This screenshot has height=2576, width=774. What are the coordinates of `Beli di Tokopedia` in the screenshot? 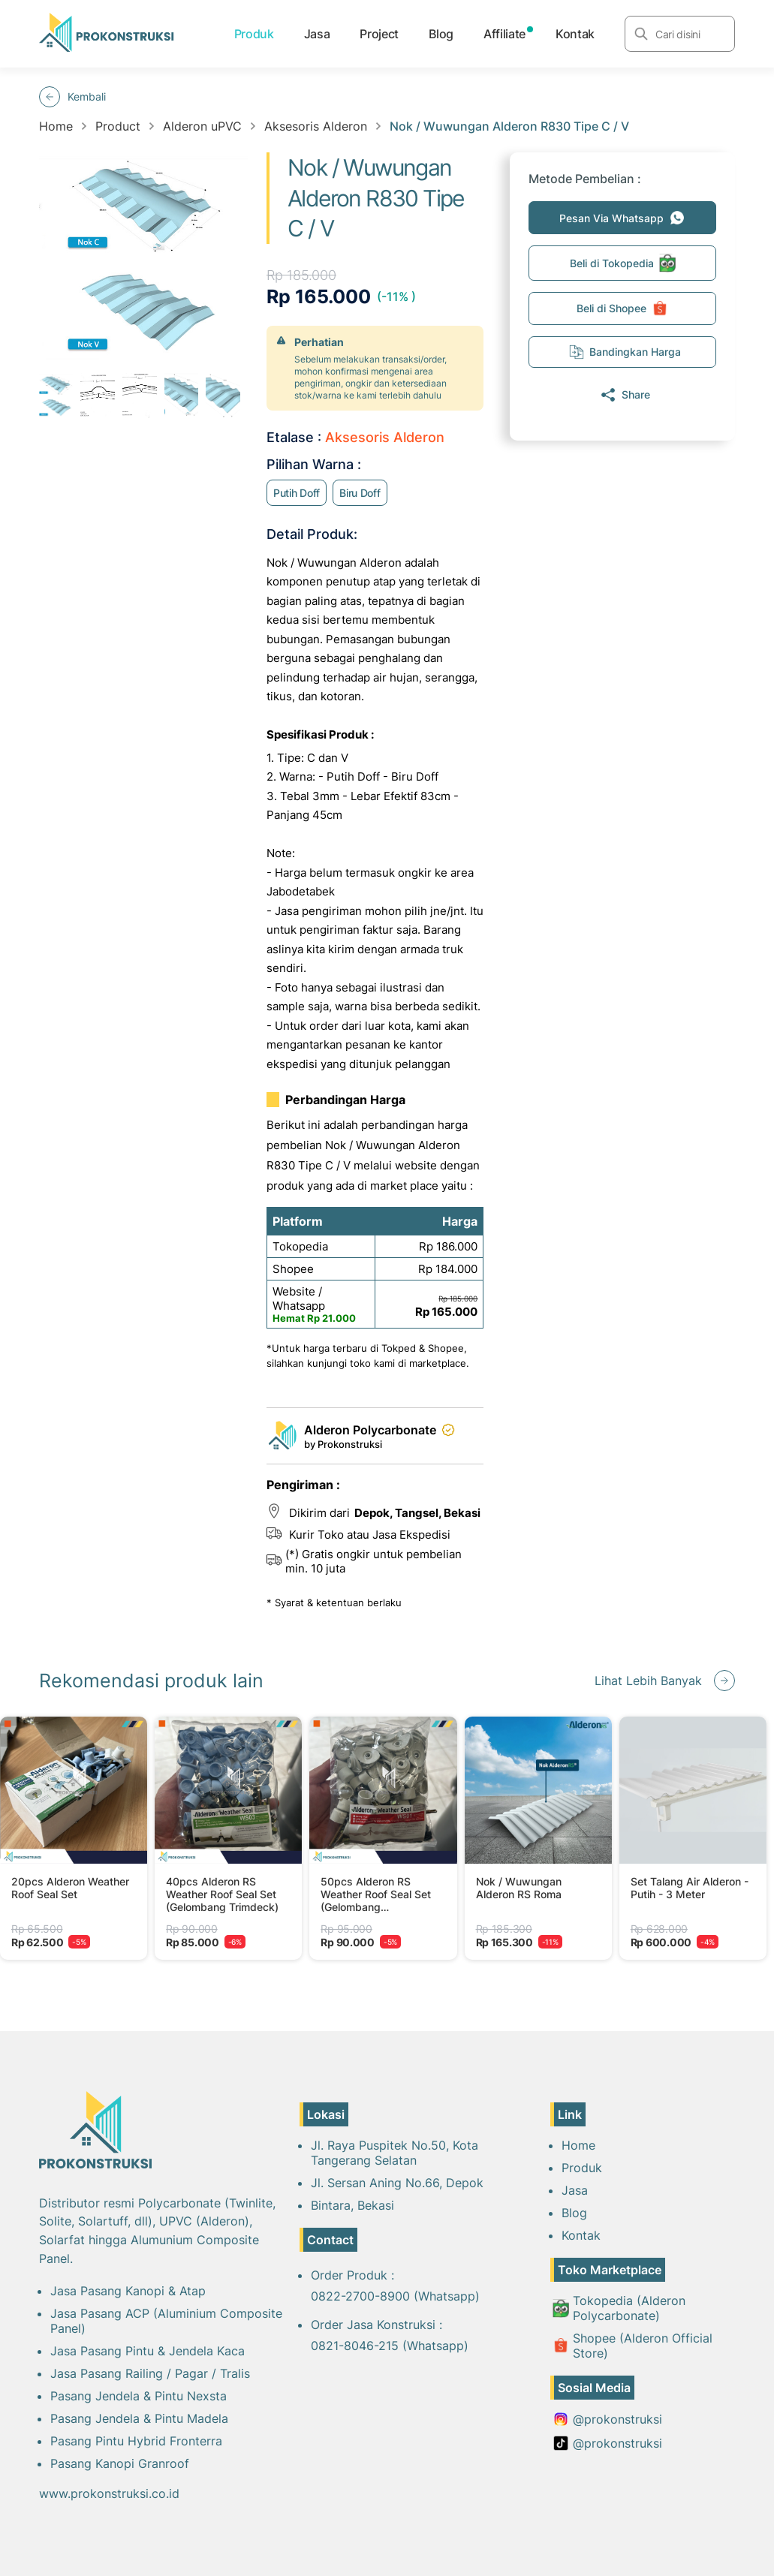 It's located at (623, 263).